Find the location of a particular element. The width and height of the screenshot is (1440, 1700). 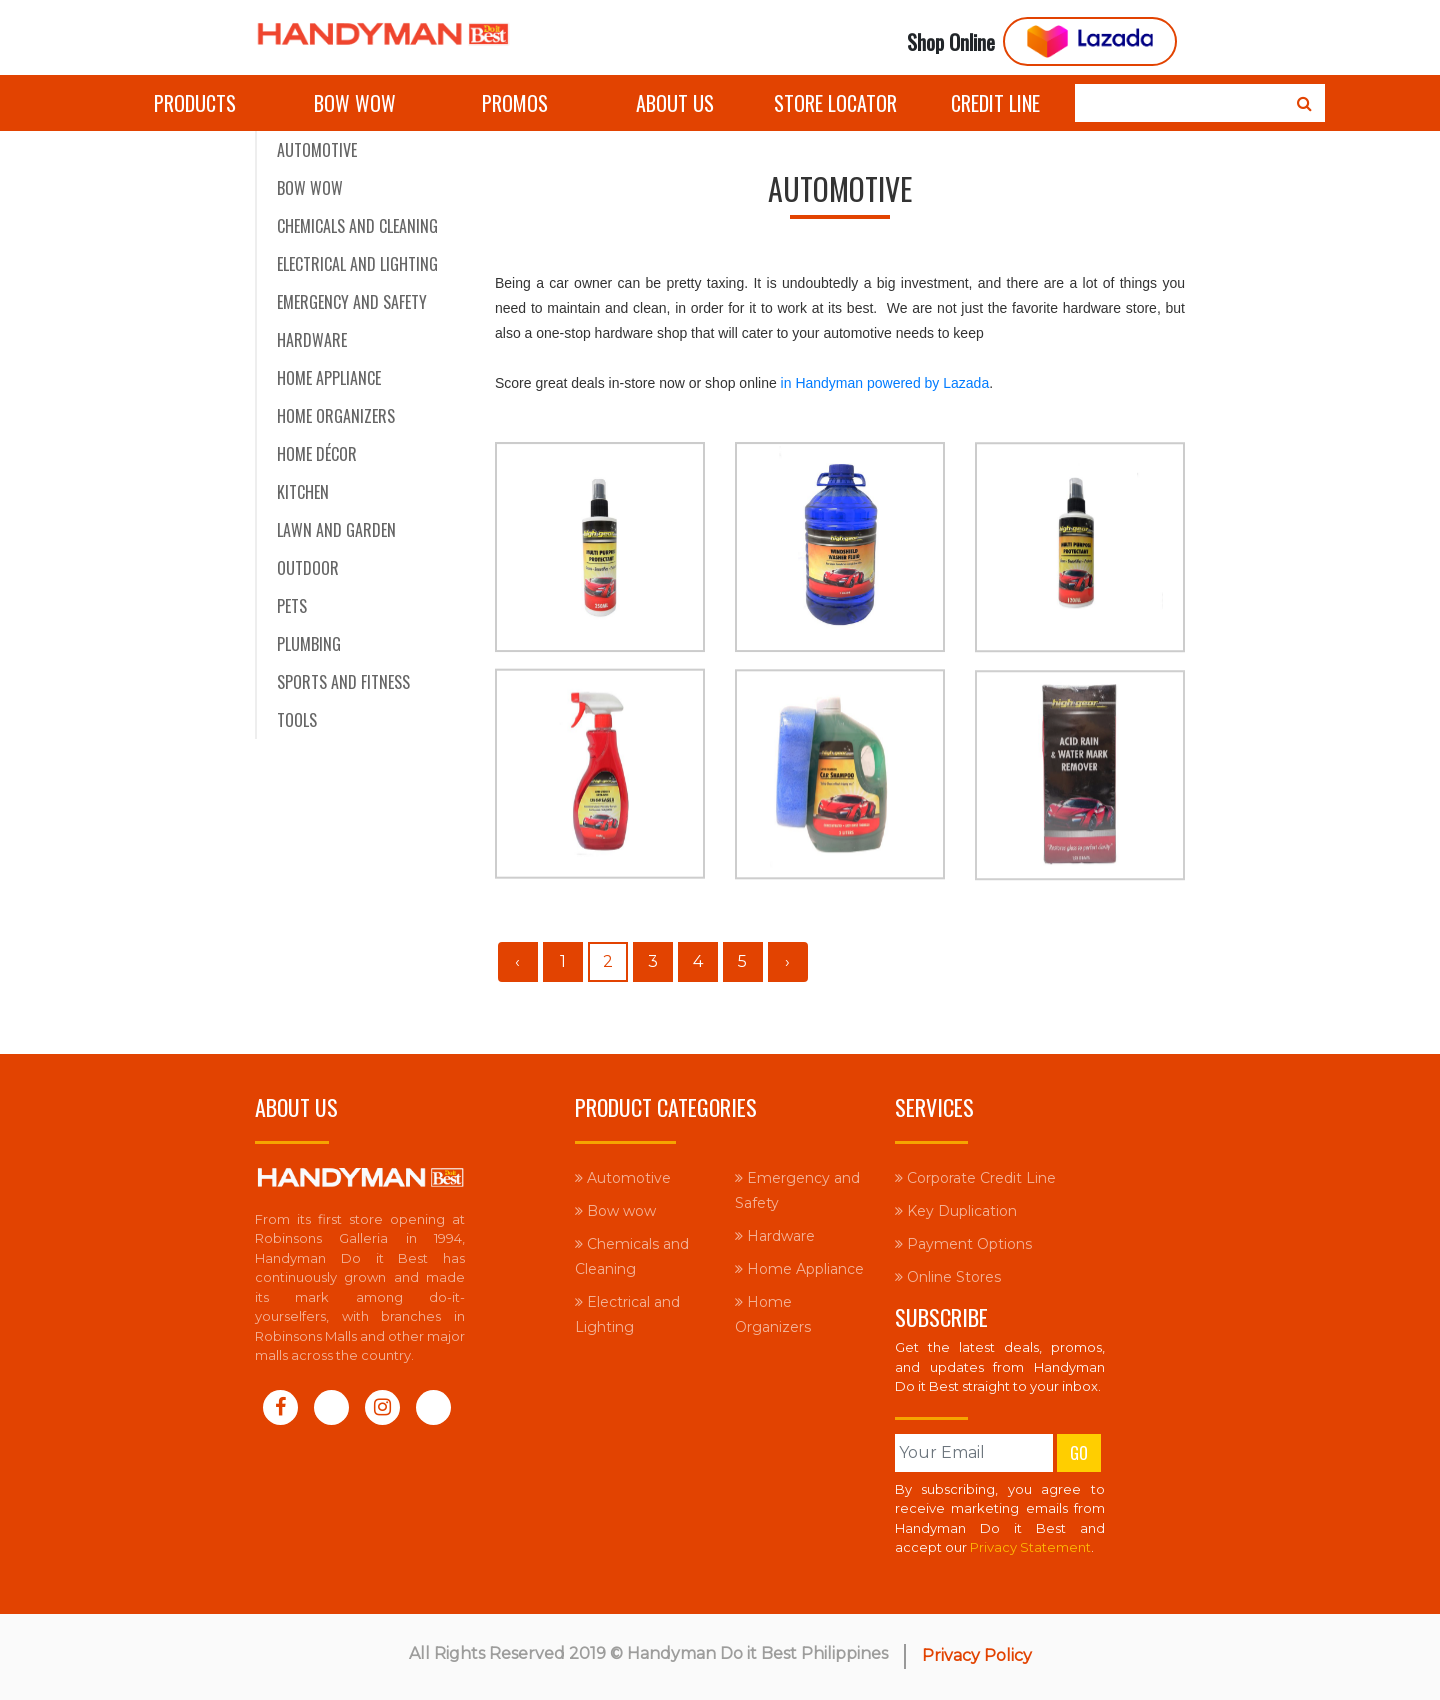

› [Next »] is located at coordinates (787, 961).